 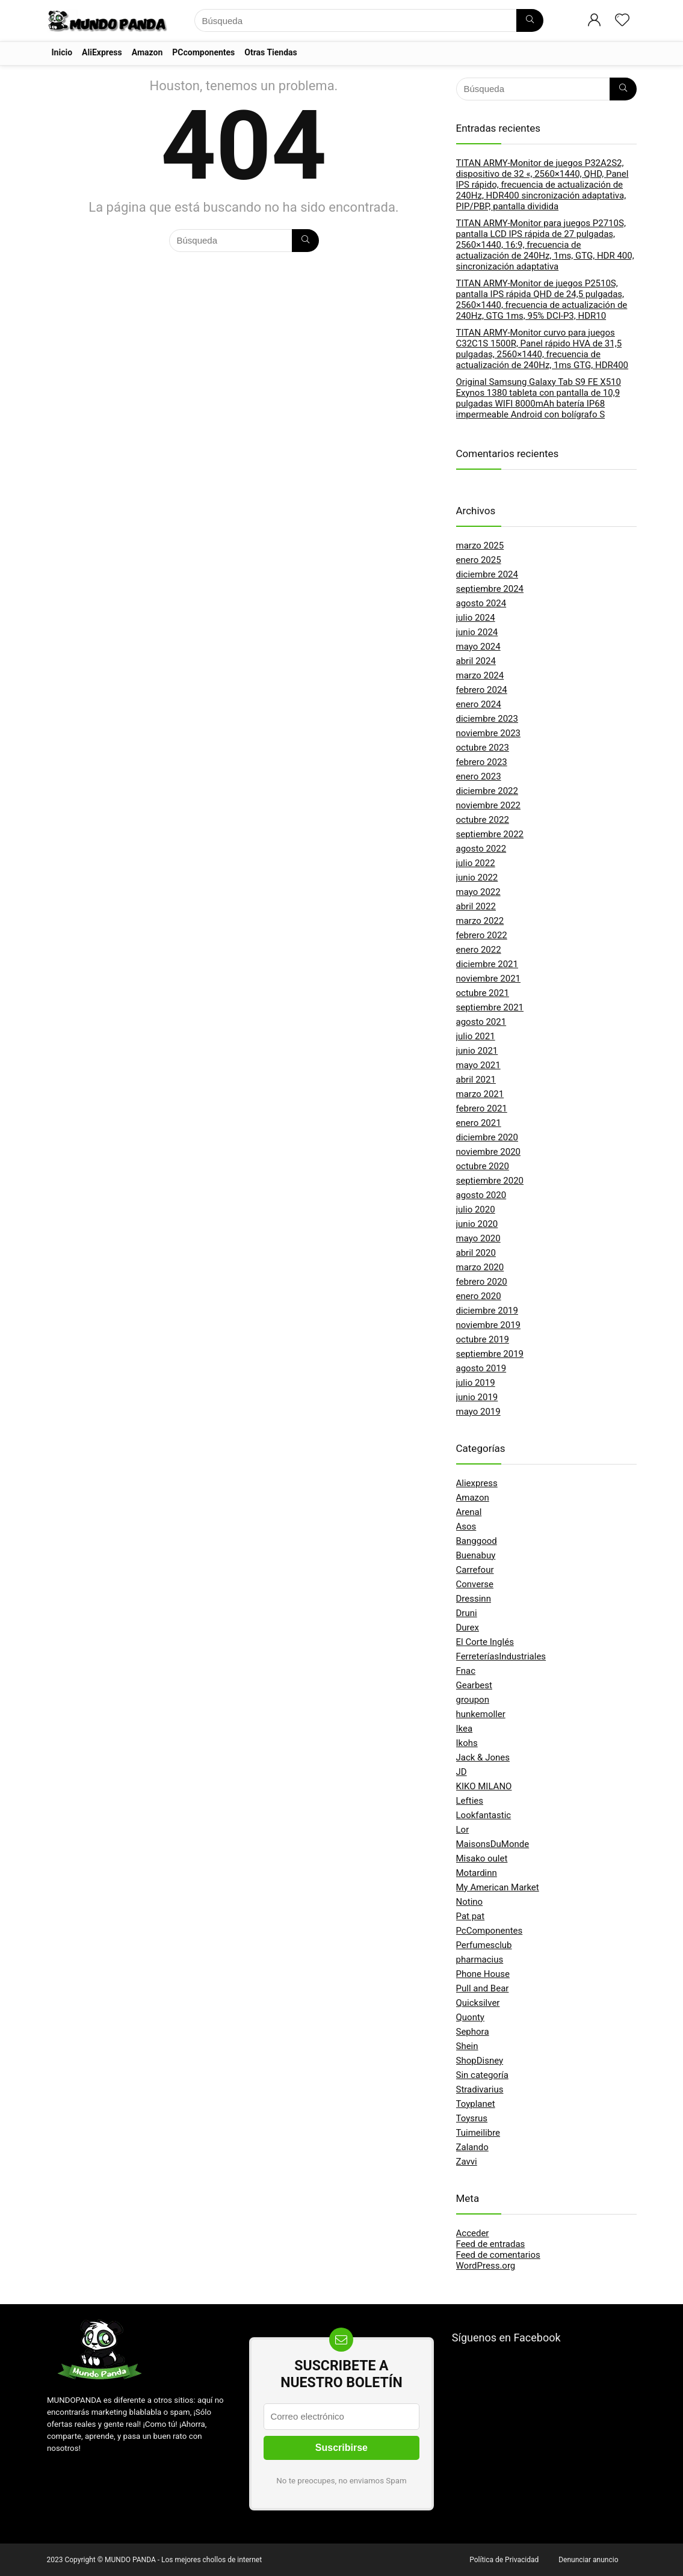 What do you see at coordinates (270, 52) in the screenshot?
I see `Otras Tiendas` at bounding box center [270, 52].